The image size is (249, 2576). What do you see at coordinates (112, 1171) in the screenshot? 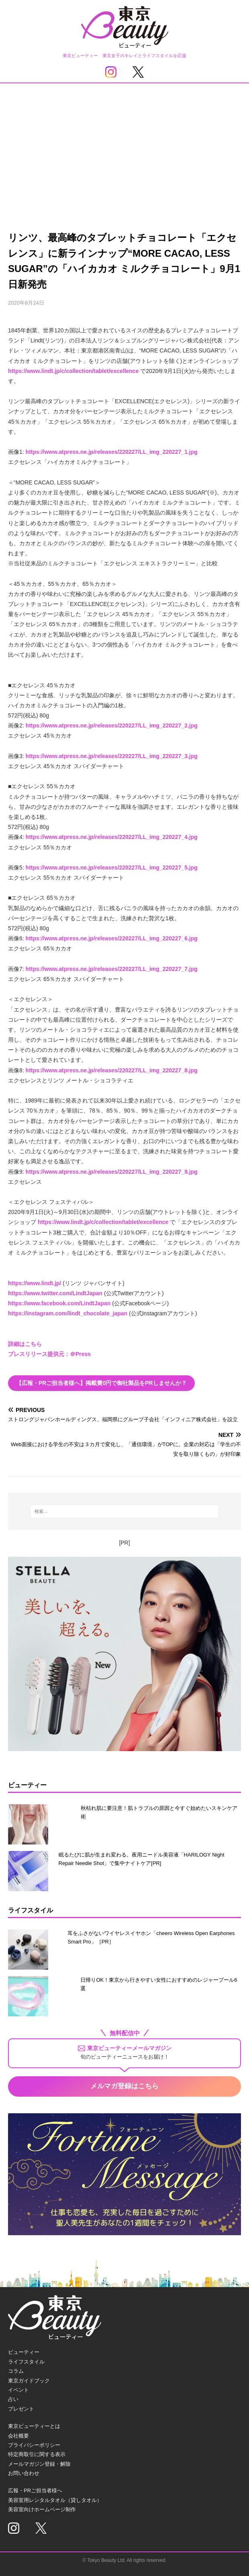
I see `https://www.atpress.ne.jp/releases/220227/LL_img_220227_9.jpg` at bounding box center [112, 1171].